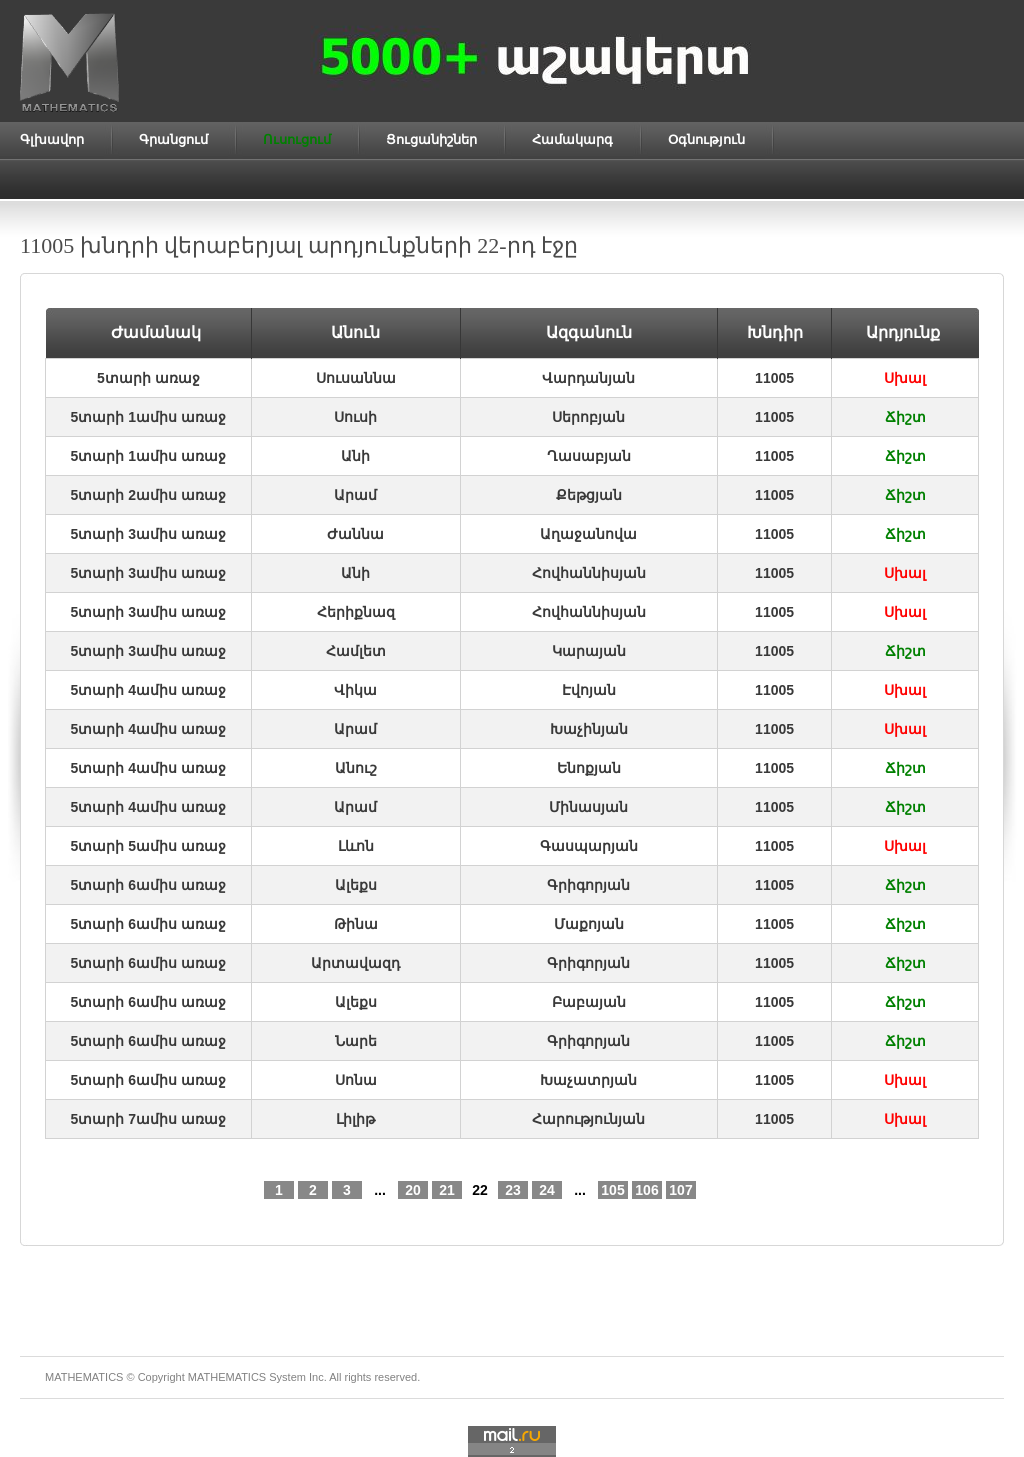 The image size is (1024, 1457). Describe the element at coordinates (355, 963) in the screenshot. I see `Արտավազդ` at that location.